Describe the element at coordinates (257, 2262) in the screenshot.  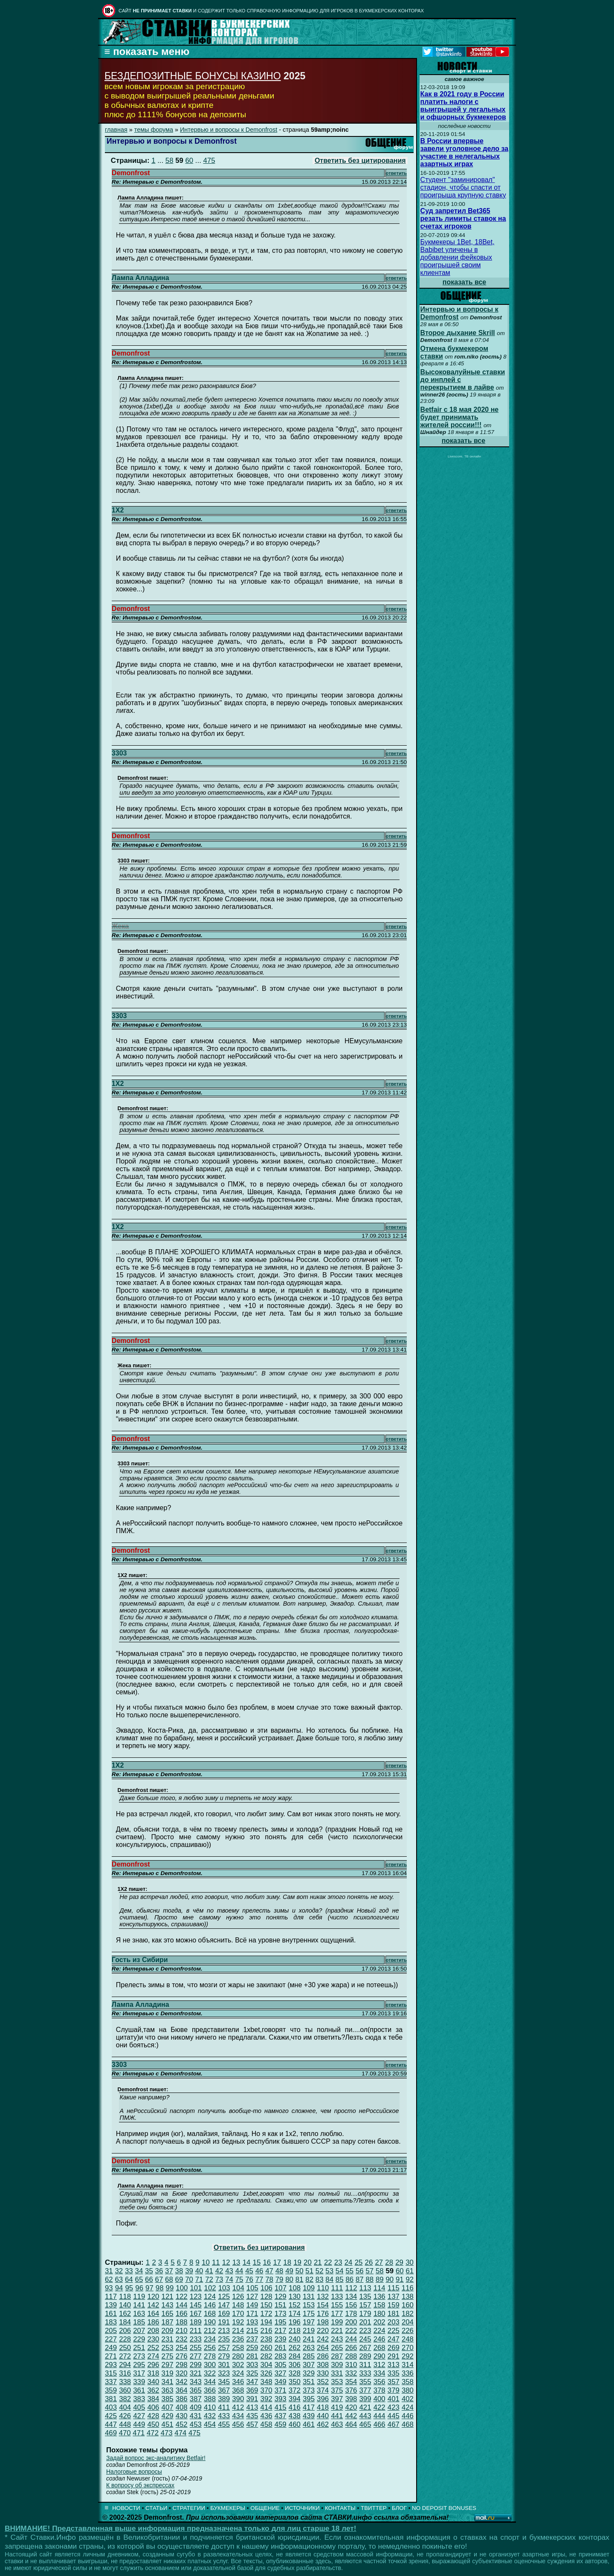
I see `15` at that location.